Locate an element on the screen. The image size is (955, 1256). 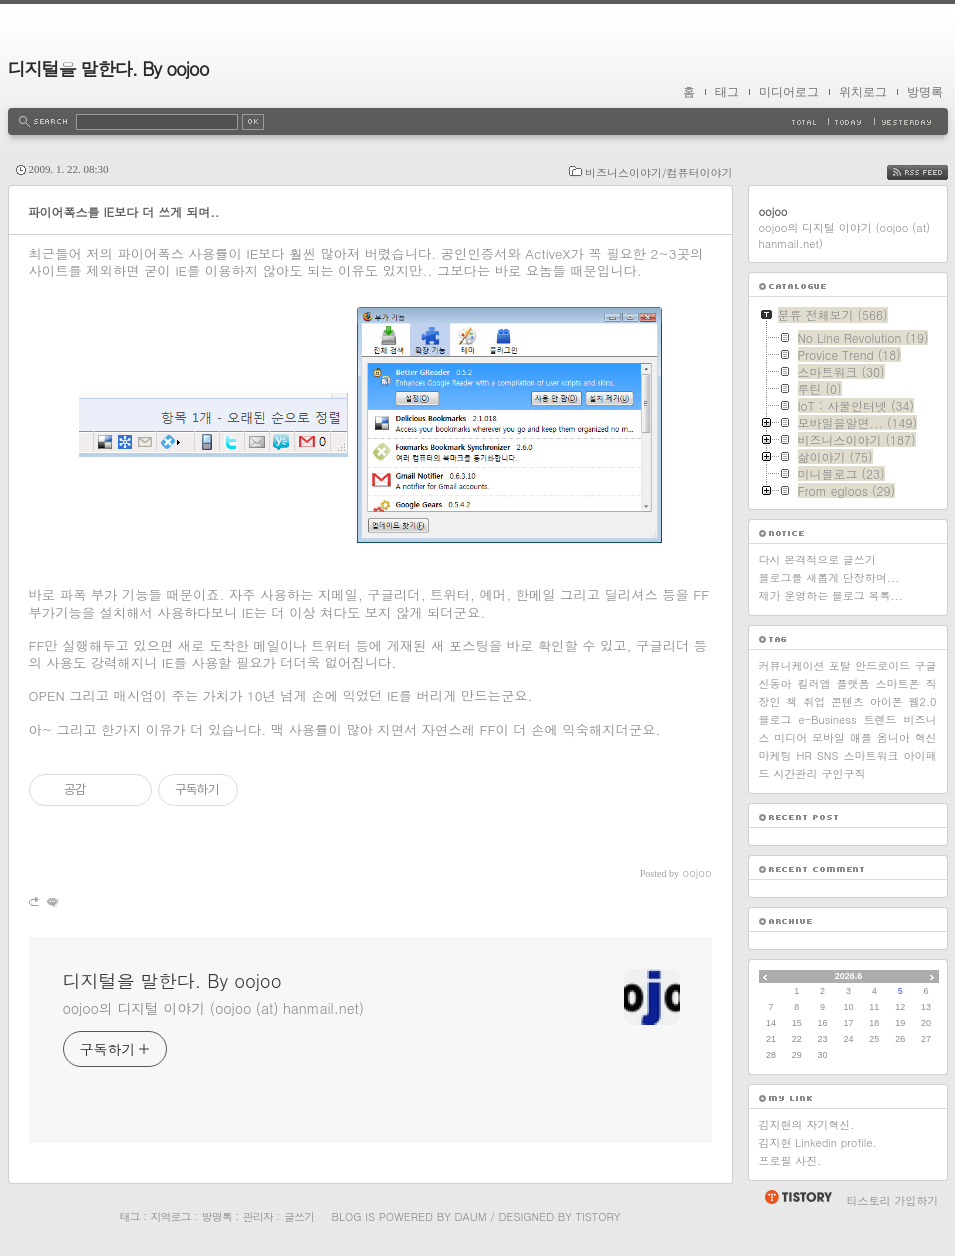
관리자 is located at coordinates (258, 1216).